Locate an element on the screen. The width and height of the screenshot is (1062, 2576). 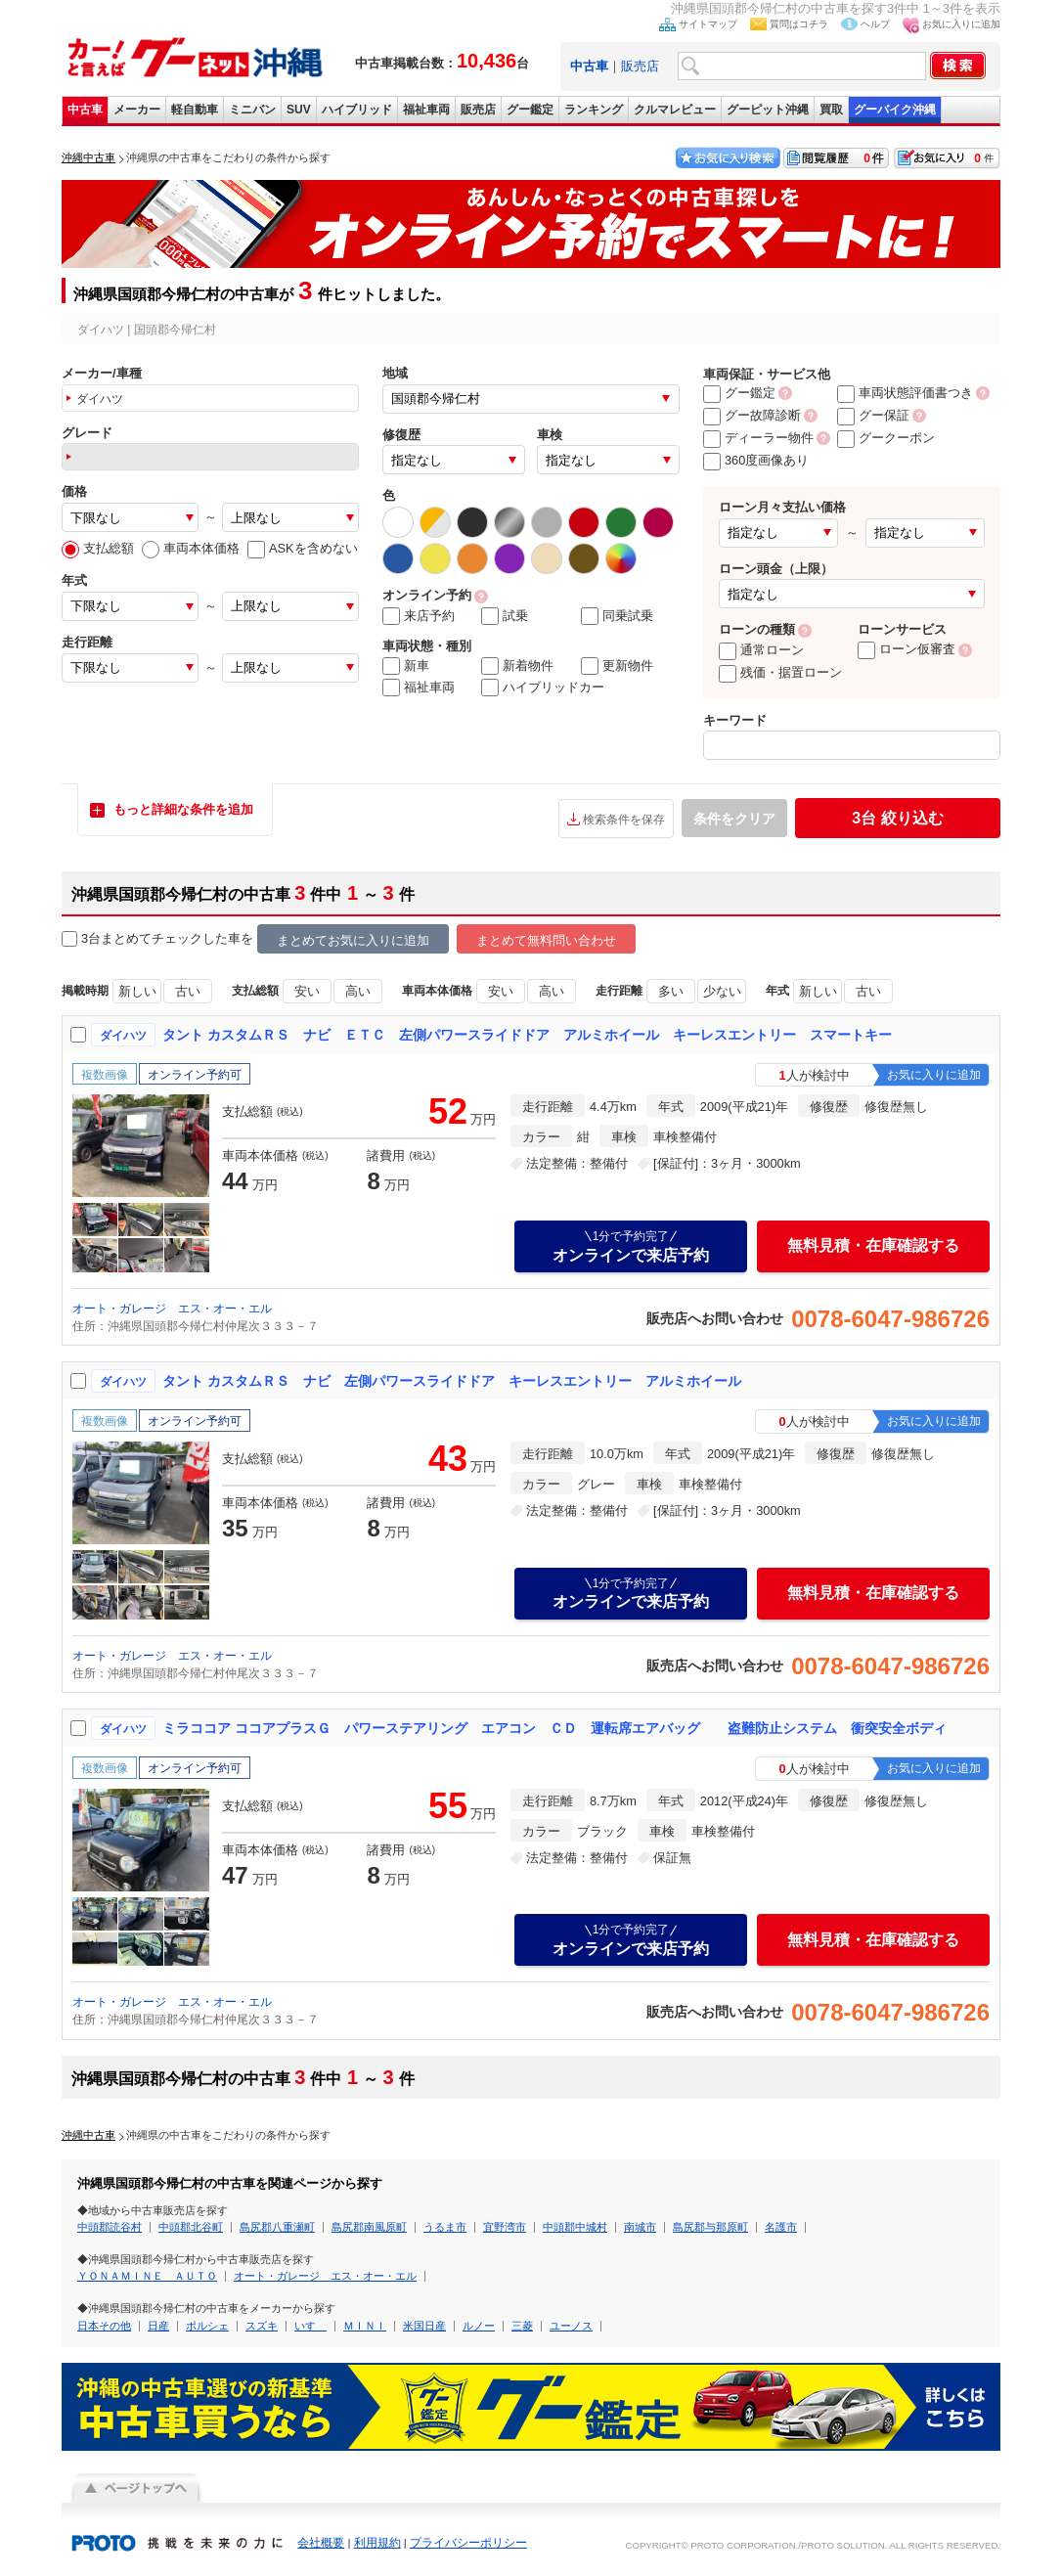
安い is located at coordinates (307, 991).